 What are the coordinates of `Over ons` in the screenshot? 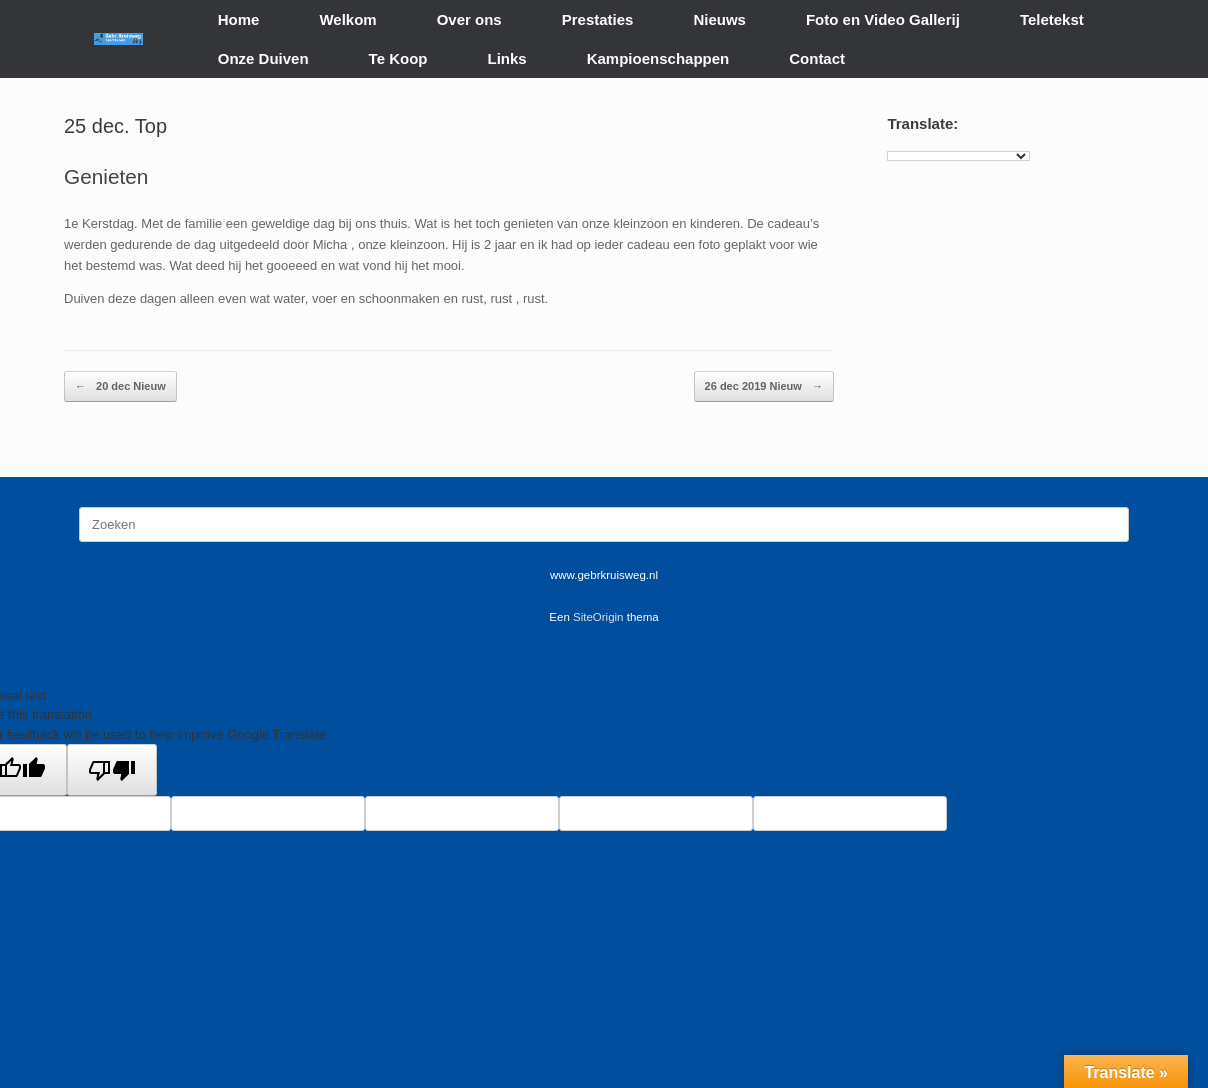 It's located at (469, 19).